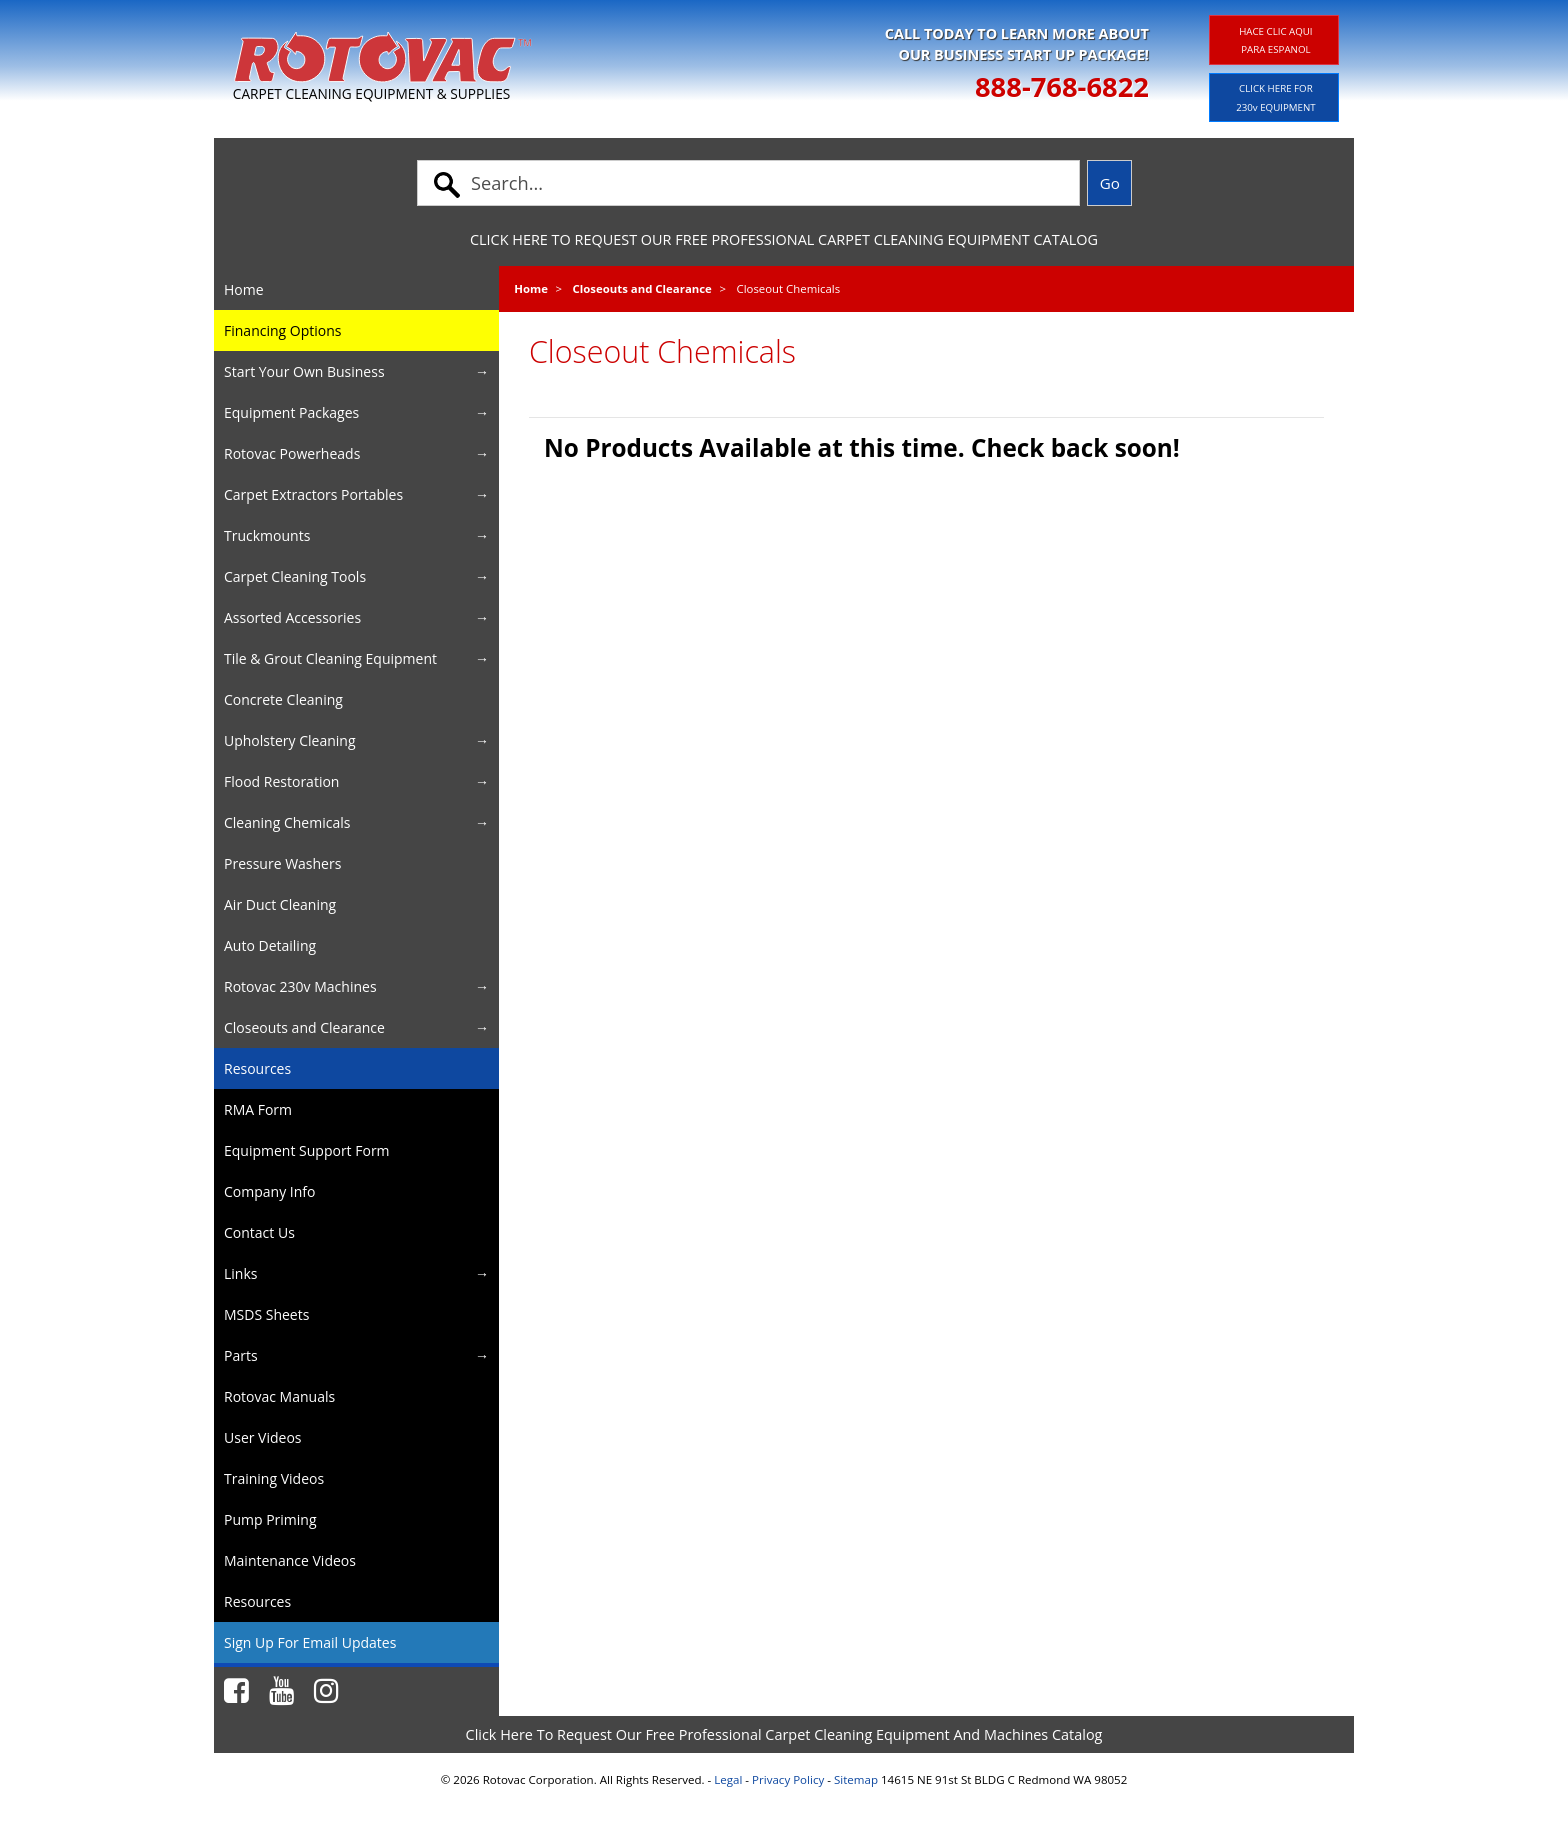 The height and width of the screenshot is (1827, 1568). I want to click on Equipment Support Form, so click(307, 1150).